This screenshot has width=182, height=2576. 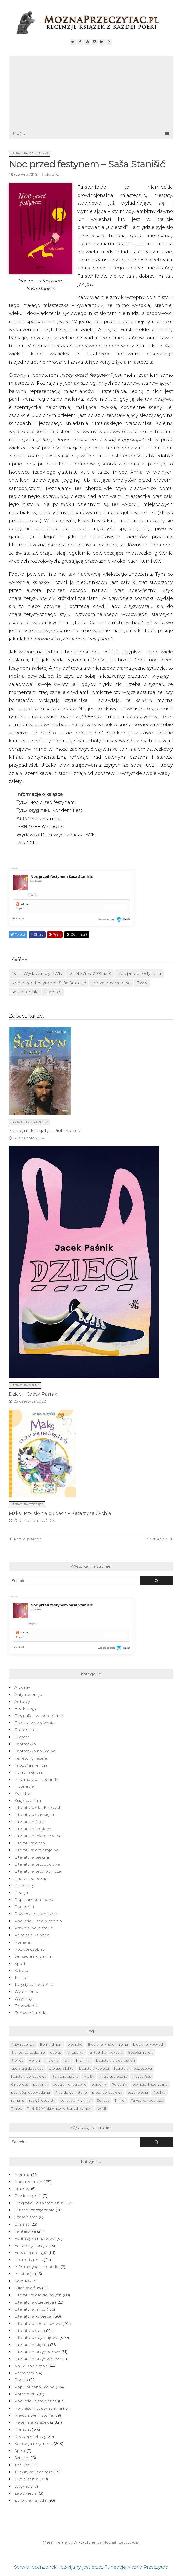 What do you see at coordinates (31, 1765) in the screenshot?
I see `Filozofia i religia` at bounding box center [31, 1765].